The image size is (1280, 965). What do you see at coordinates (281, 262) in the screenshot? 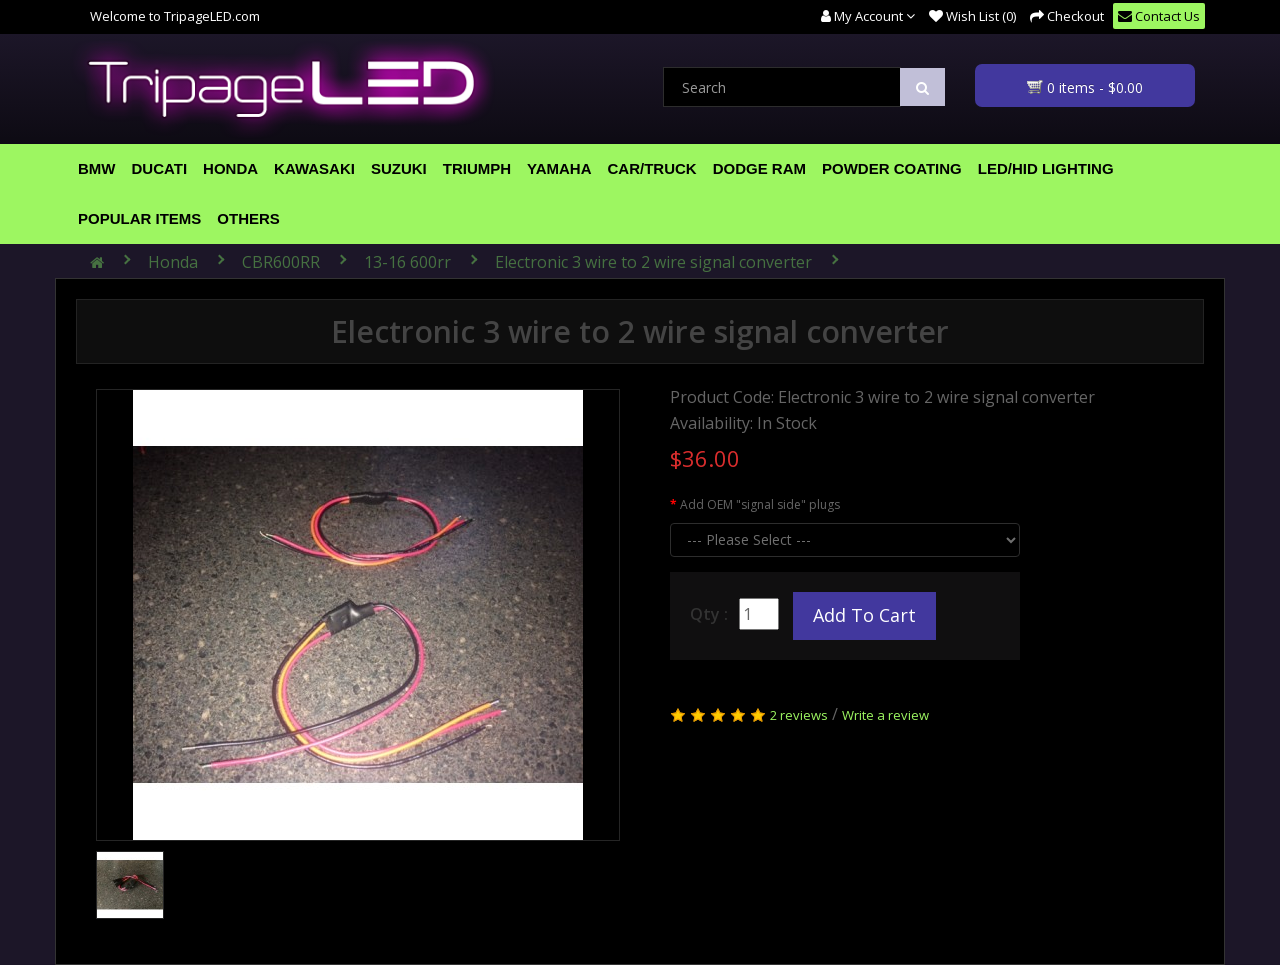
I see `CBR600RR` at bounding box center [281, 262].